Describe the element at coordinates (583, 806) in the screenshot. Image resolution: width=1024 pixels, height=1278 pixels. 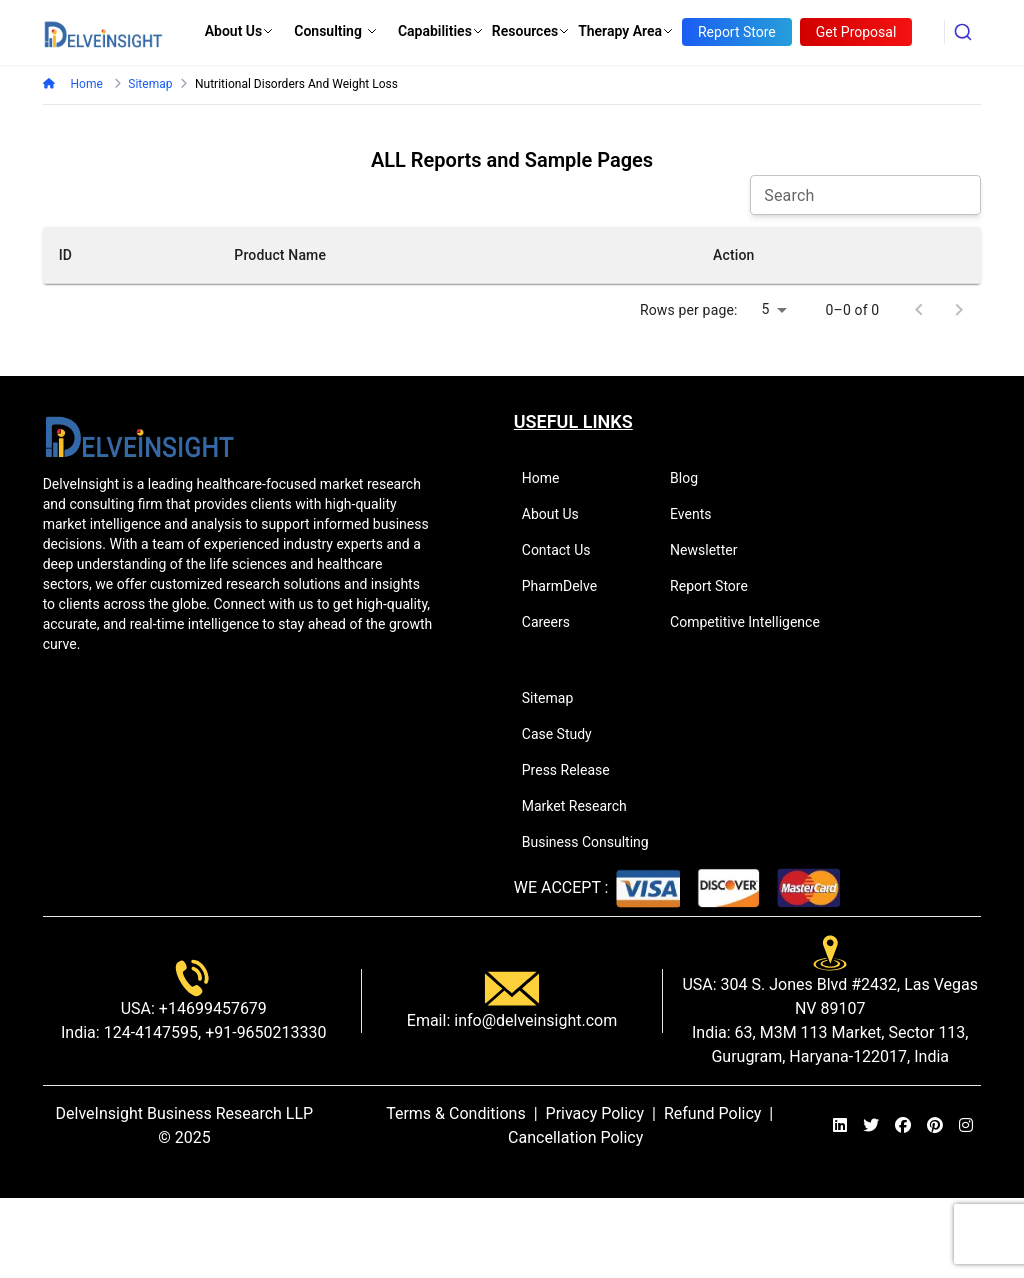
I see `Market Research` at that location.